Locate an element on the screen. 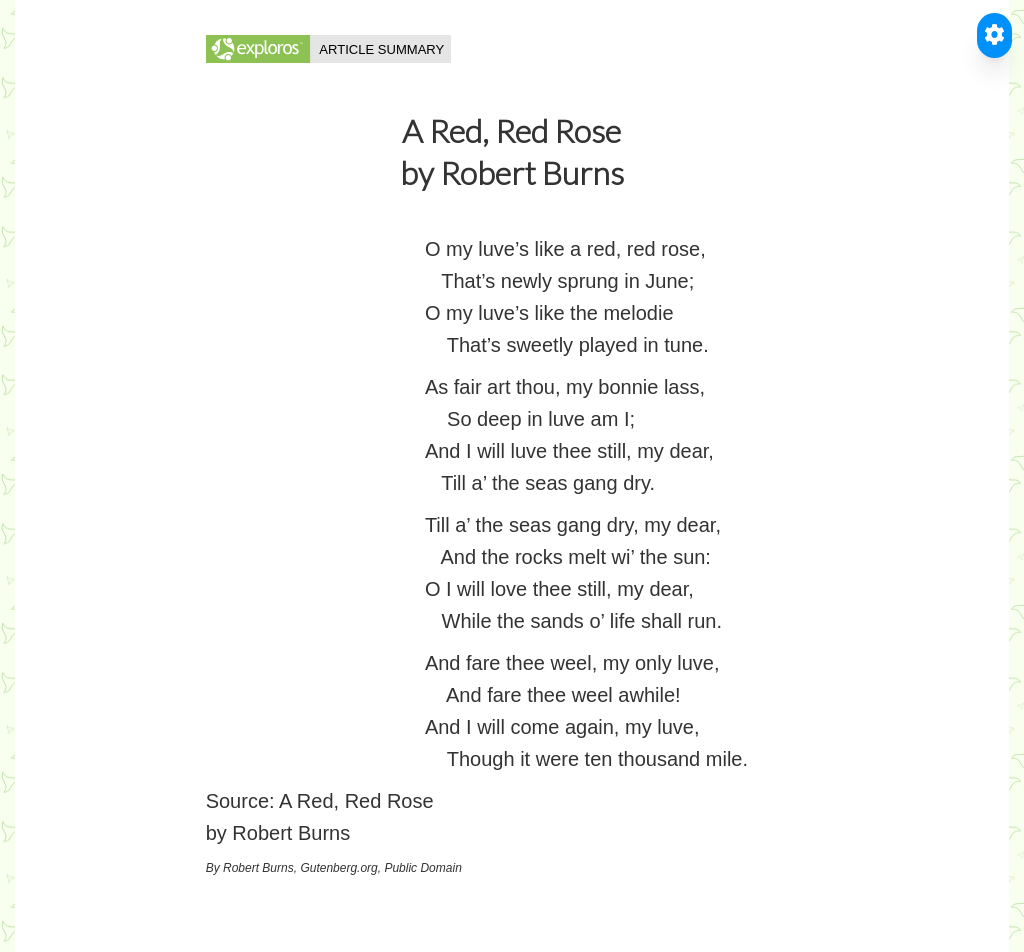  [Toggle Accessible Reader] is located at coordinates (994, 35).